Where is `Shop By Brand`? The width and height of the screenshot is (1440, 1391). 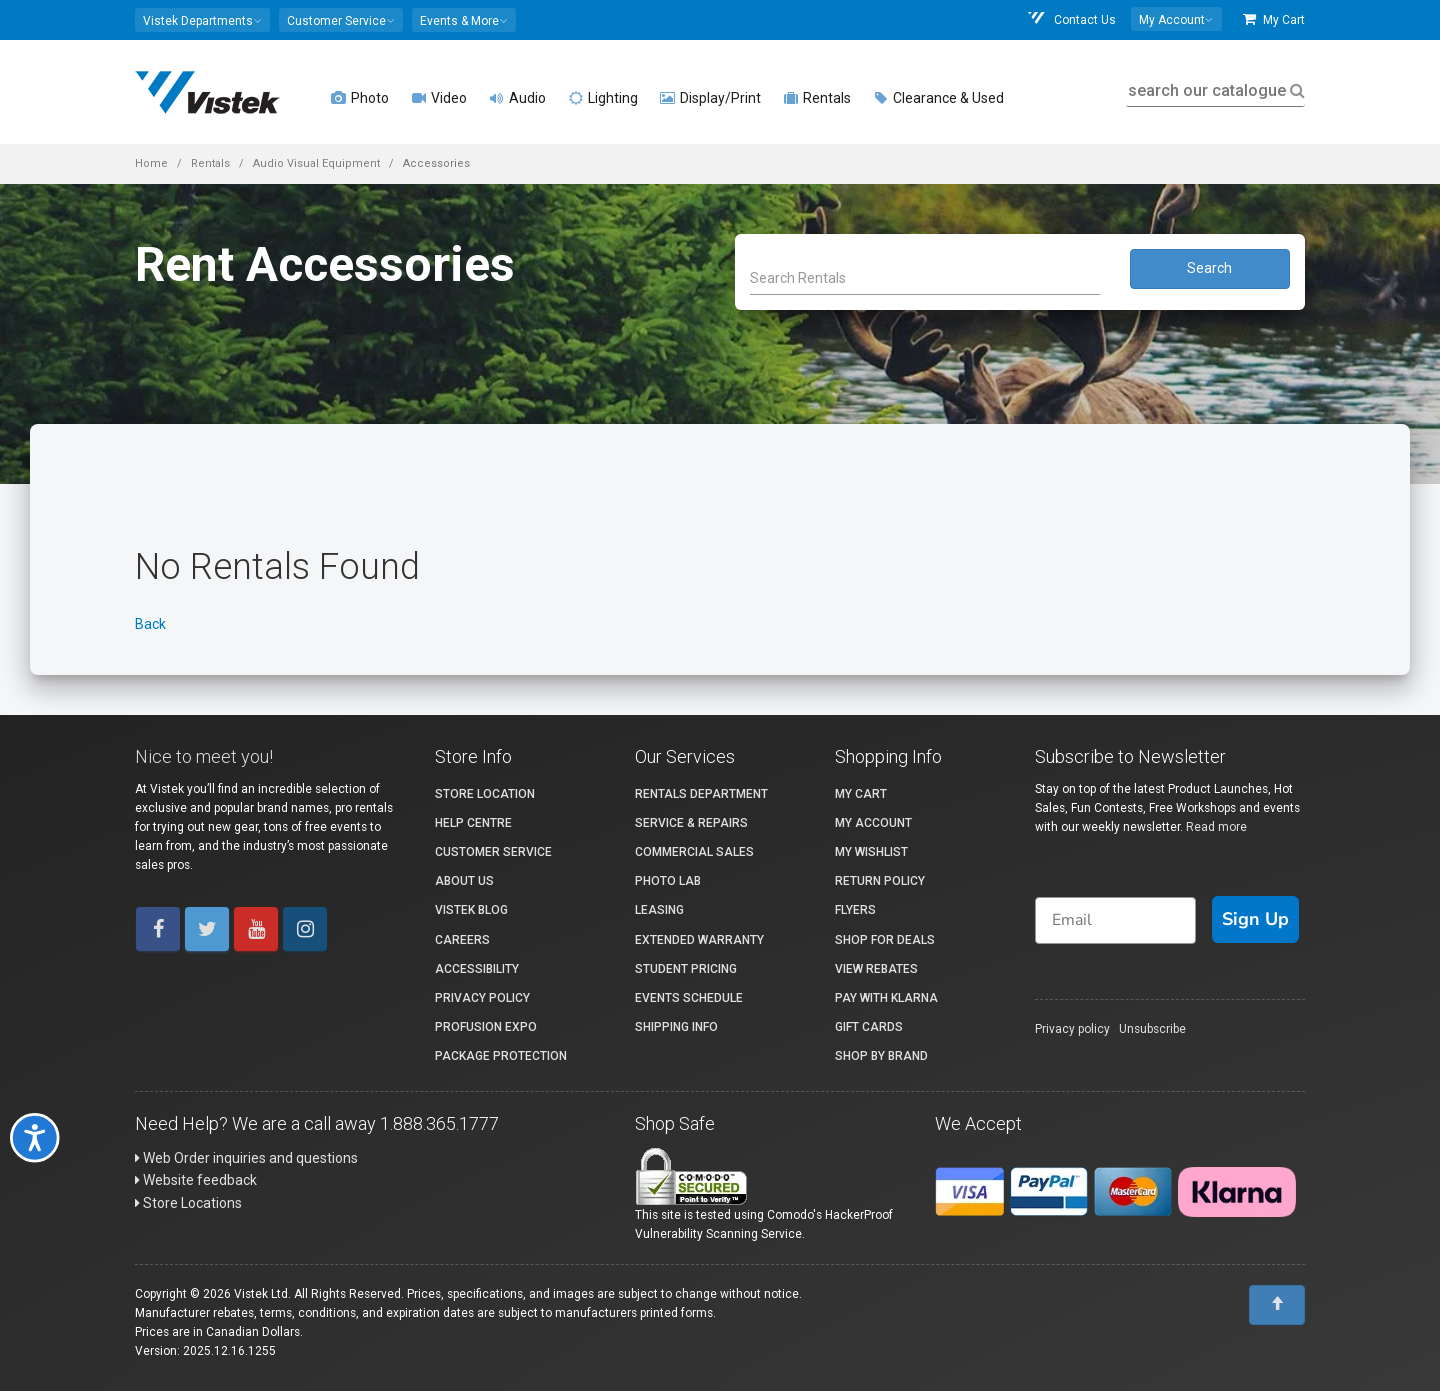 Shop By Brand is located at coordinates (881, 1056).